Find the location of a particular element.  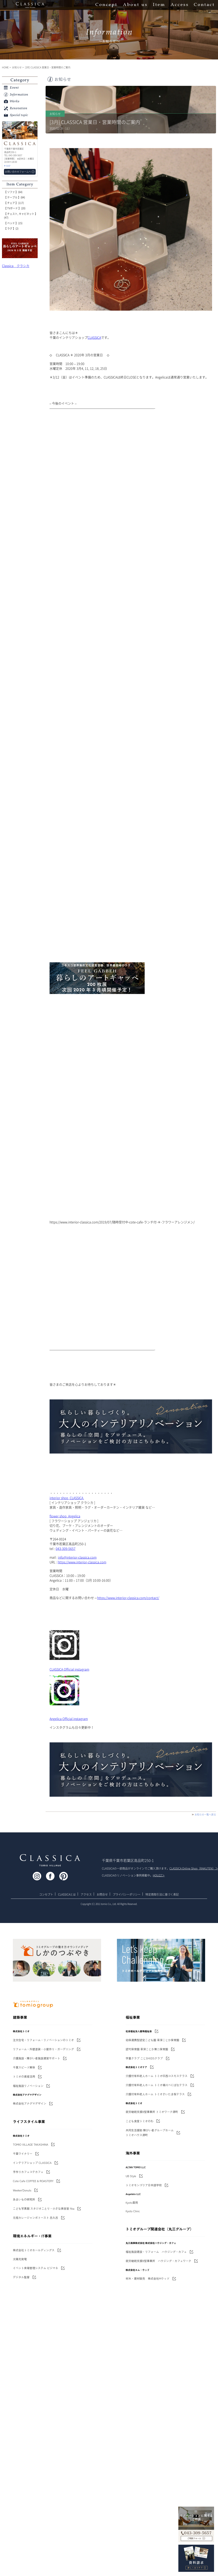

https://www.interior-classica.com/contact/ is located at coordinates (128, 1597).